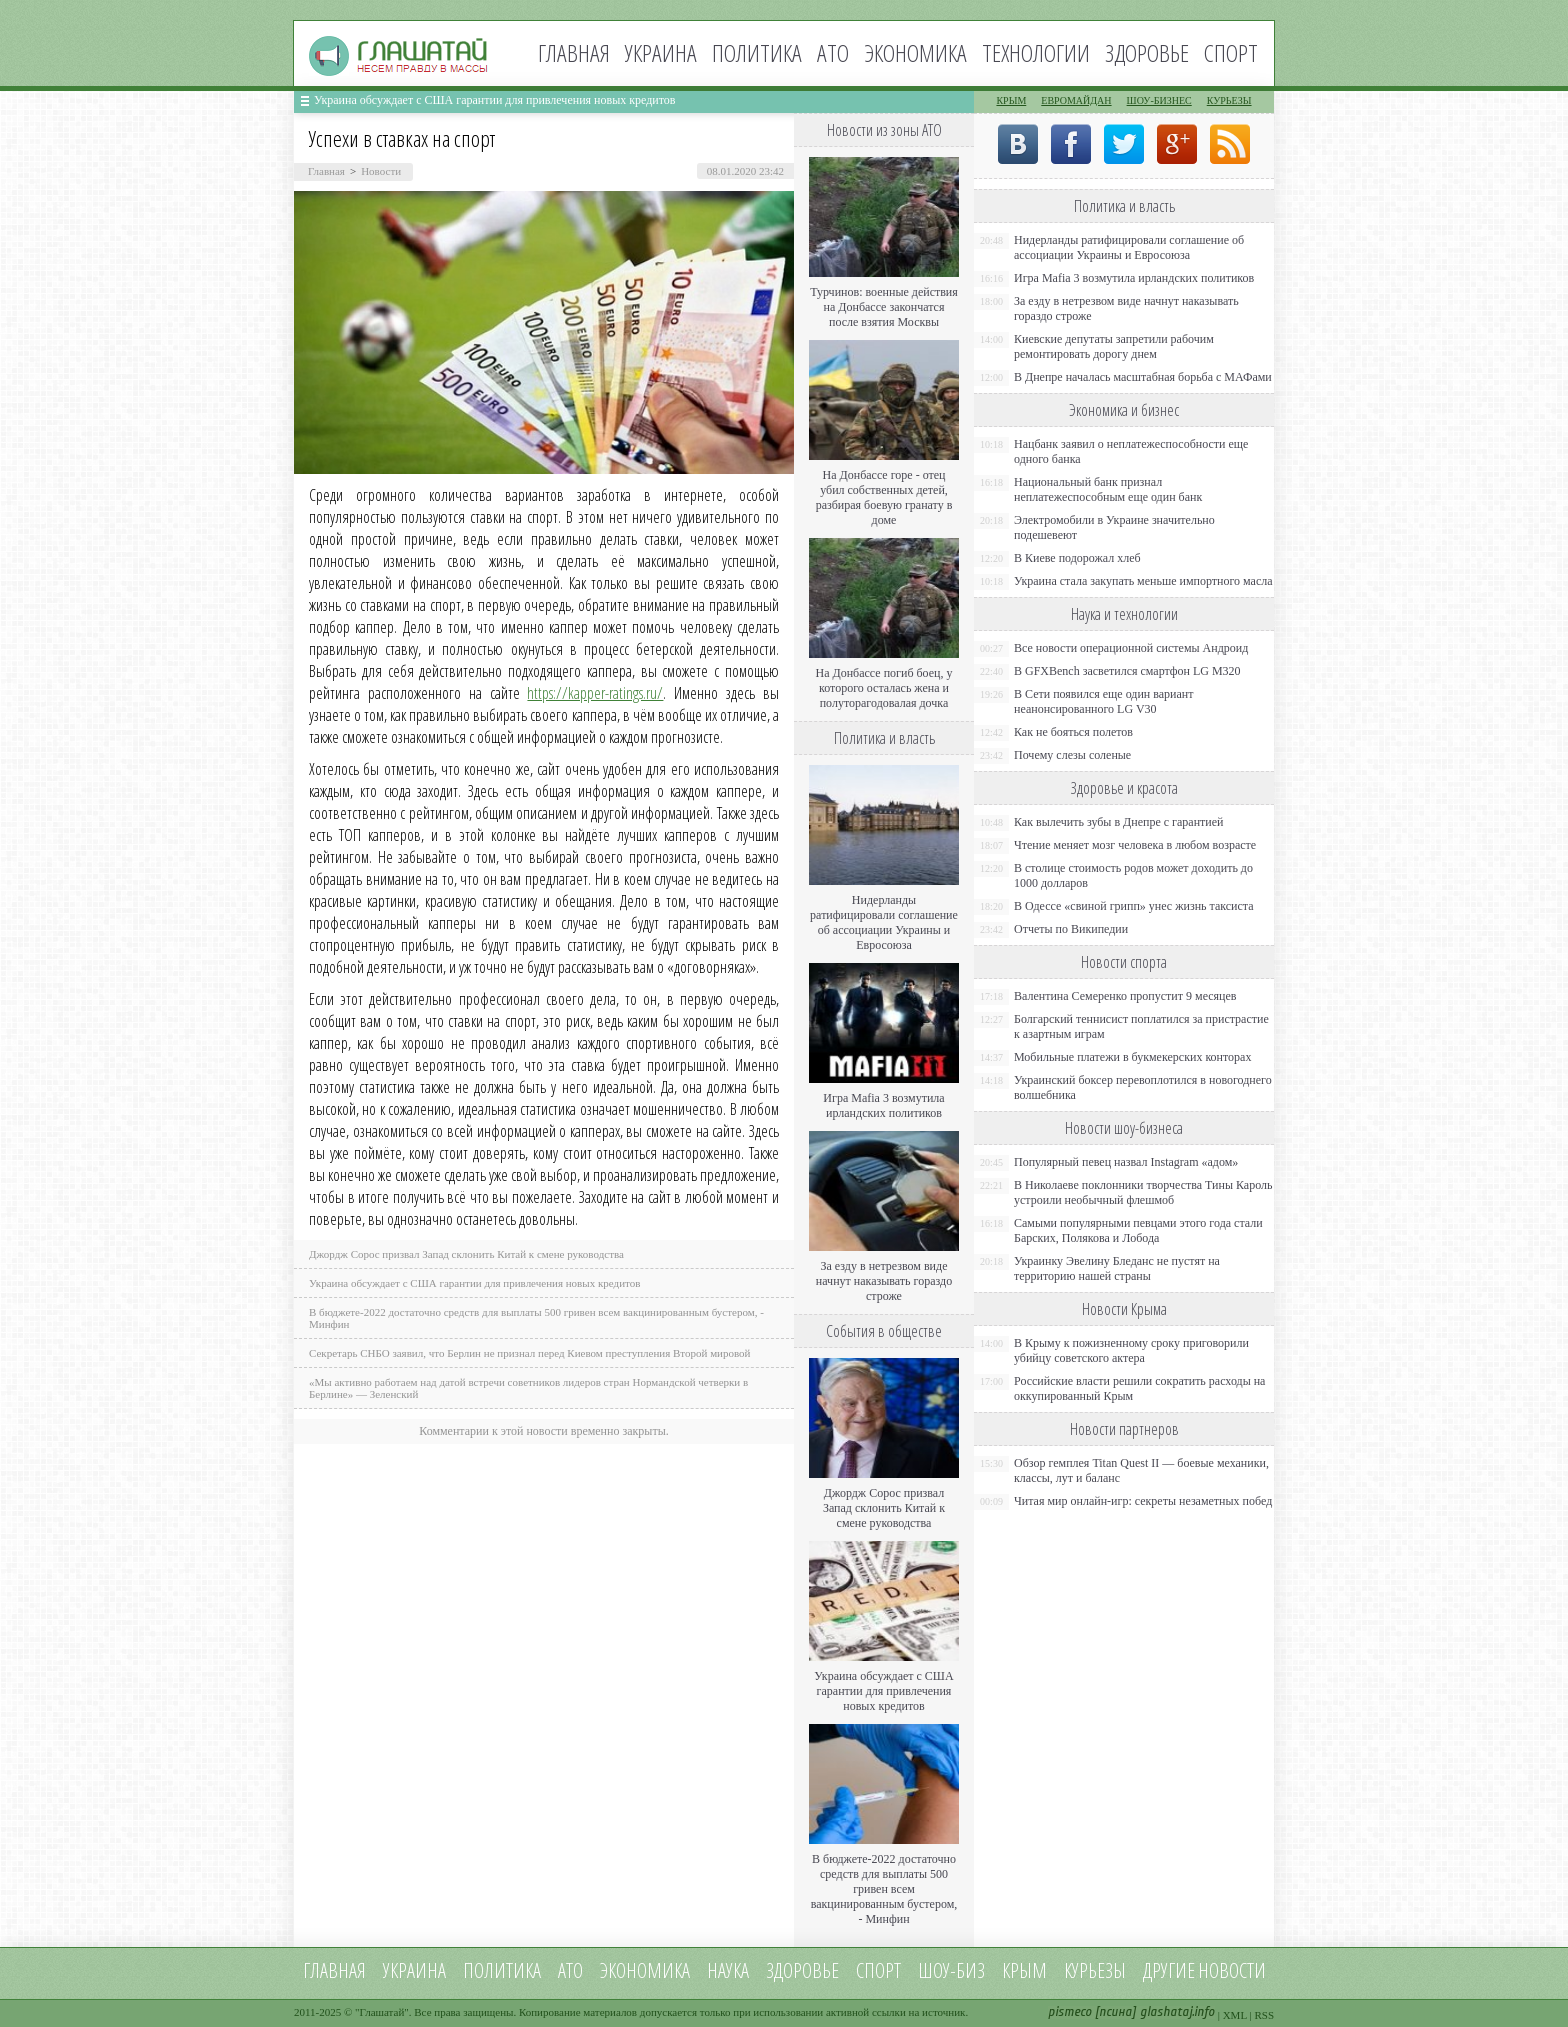 This screenshot has width=1568, height=2027. Describe the element at coordinates (1147, 52) in the screenshot. I see `Здоровье` at that location.